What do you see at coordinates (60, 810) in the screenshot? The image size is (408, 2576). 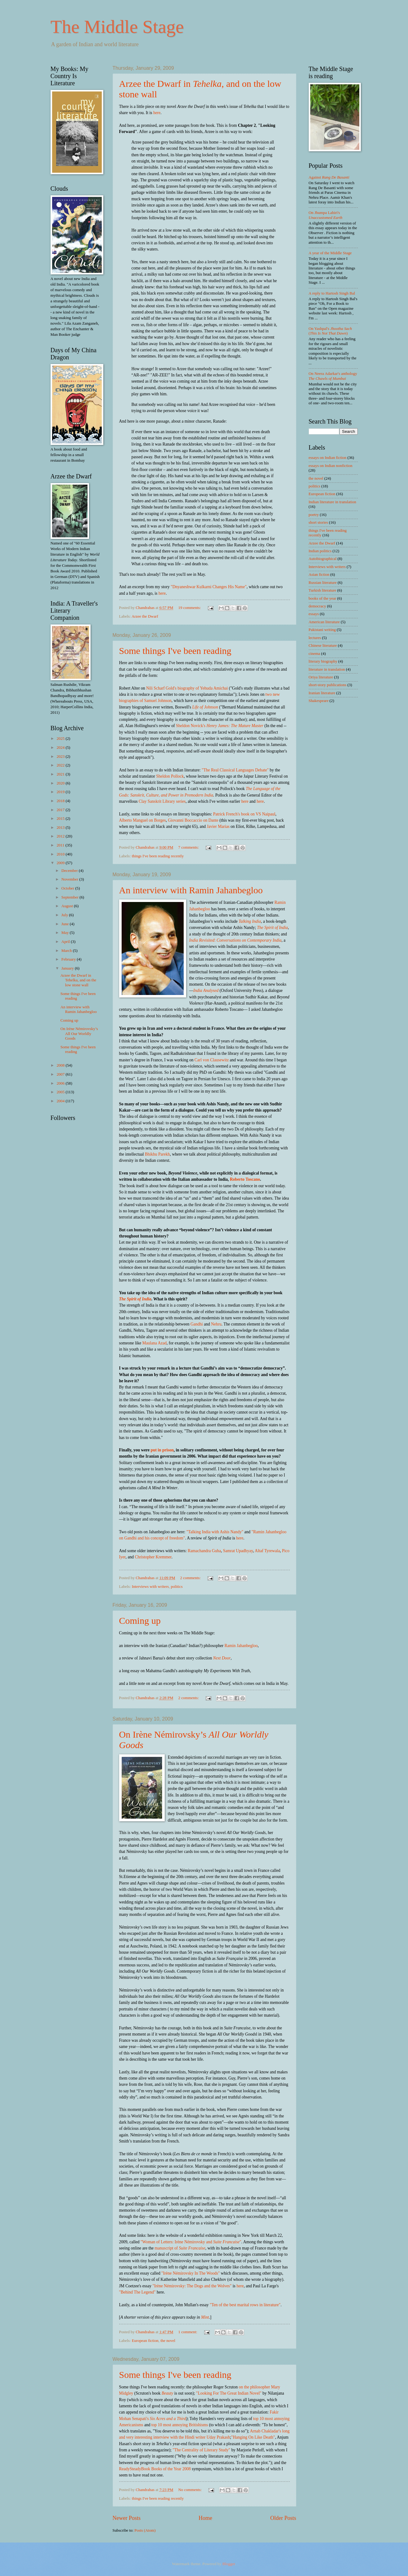 I see `2017` at bounding box center [60, 810].